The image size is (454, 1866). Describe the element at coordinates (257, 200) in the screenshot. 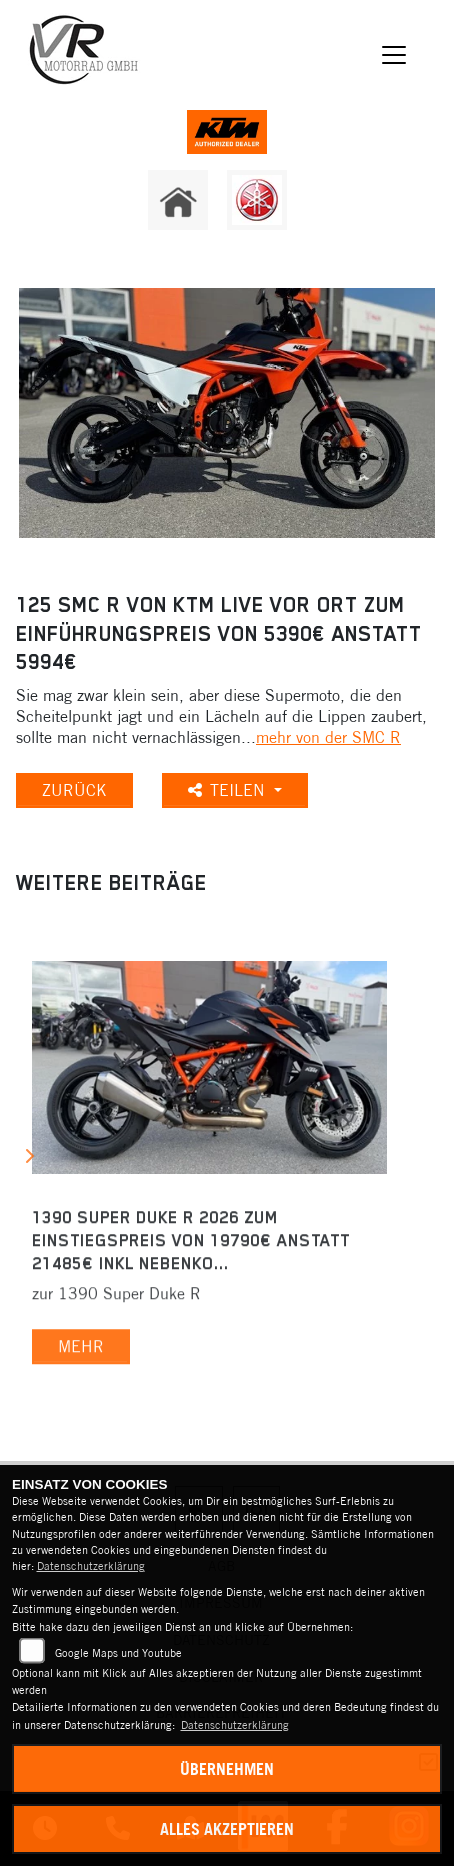

I see `[Zur Landingpage: yamaha]` at that location.